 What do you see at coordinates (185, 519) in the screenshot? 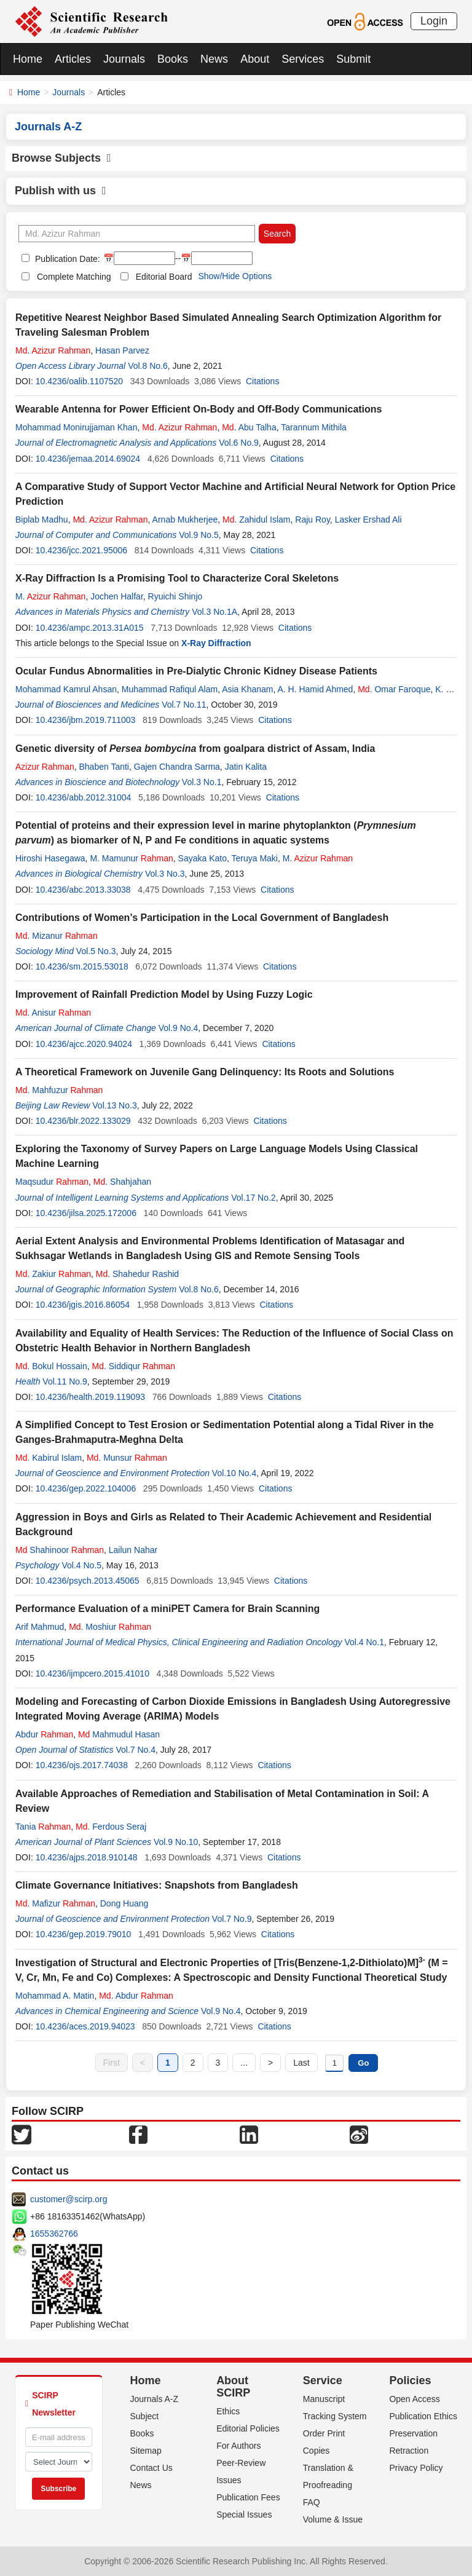
I see `Arnab Mukherjee` at bounding box center [185, 519].